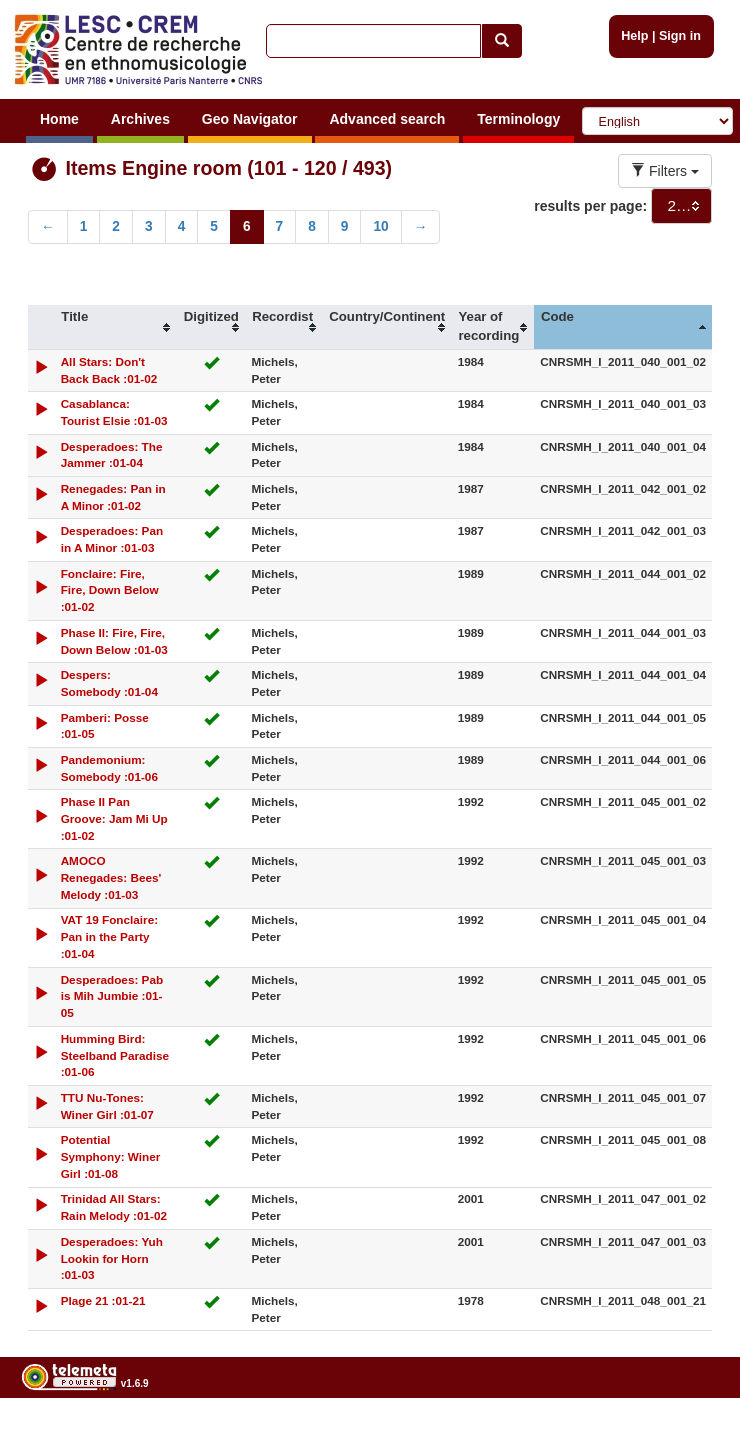 Image resolution: width=740 pixels, height=1442 pixels. What do you see at coordinates (690, 1433) in the screenshot?
I see `Legal notices` at bounding box center [690, 1433].